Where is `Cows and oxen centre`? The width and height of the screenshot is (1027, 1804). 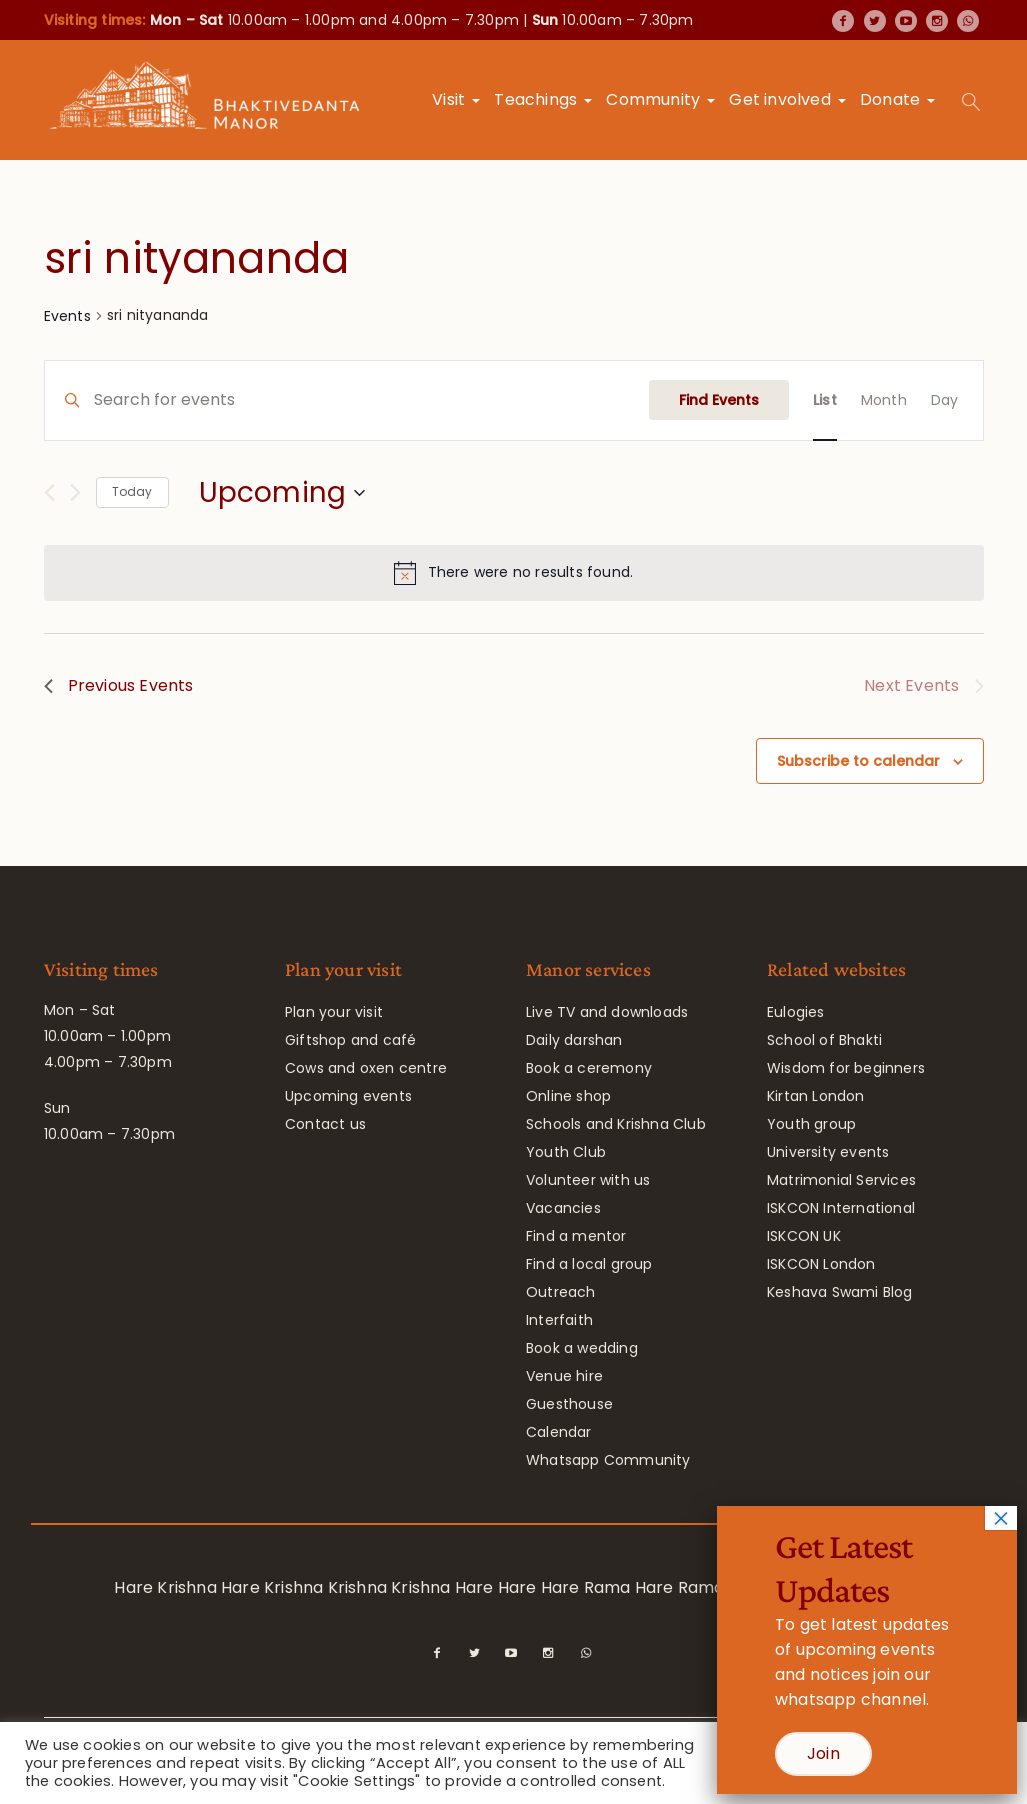
Cows and oxen centre is located at coordinates (366, 1068).